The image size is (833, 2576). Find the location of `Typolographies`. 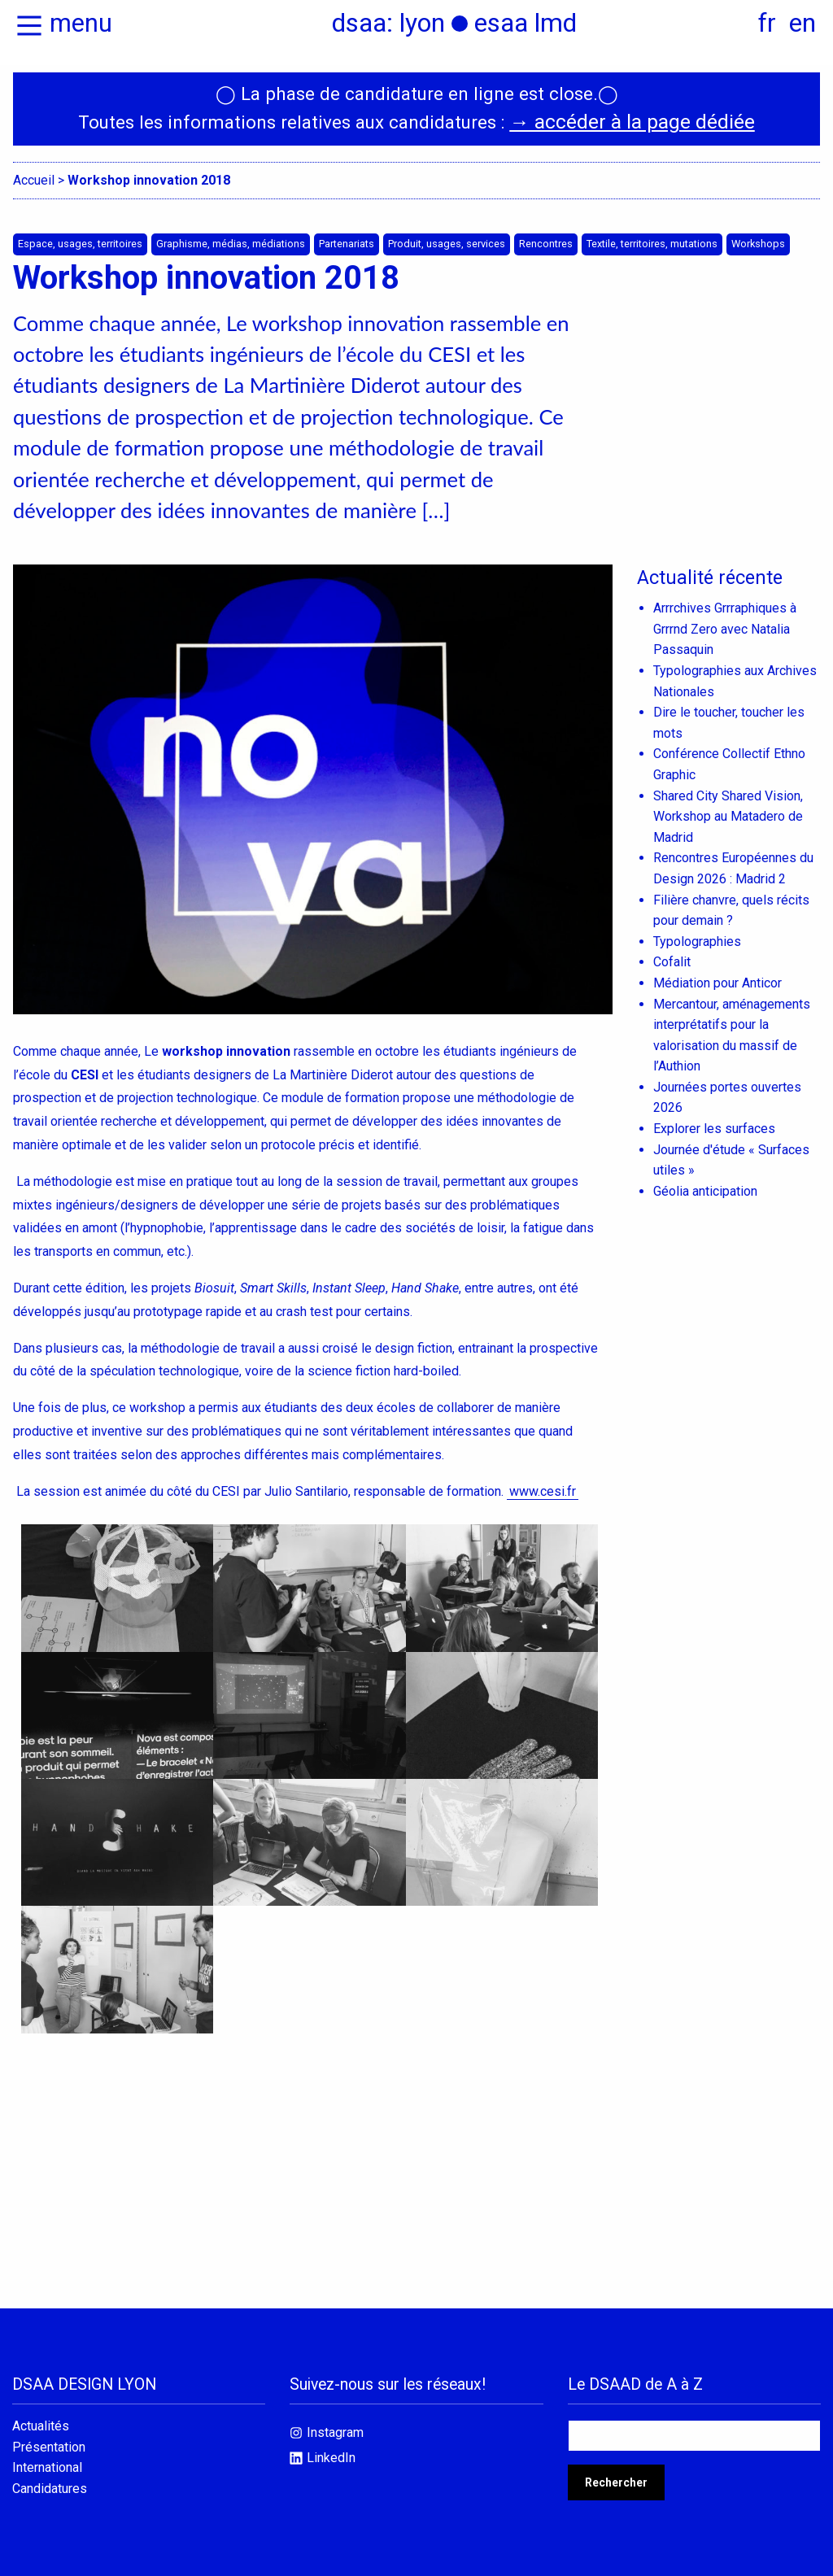

Typolographies is located at coordinates (697, 933).